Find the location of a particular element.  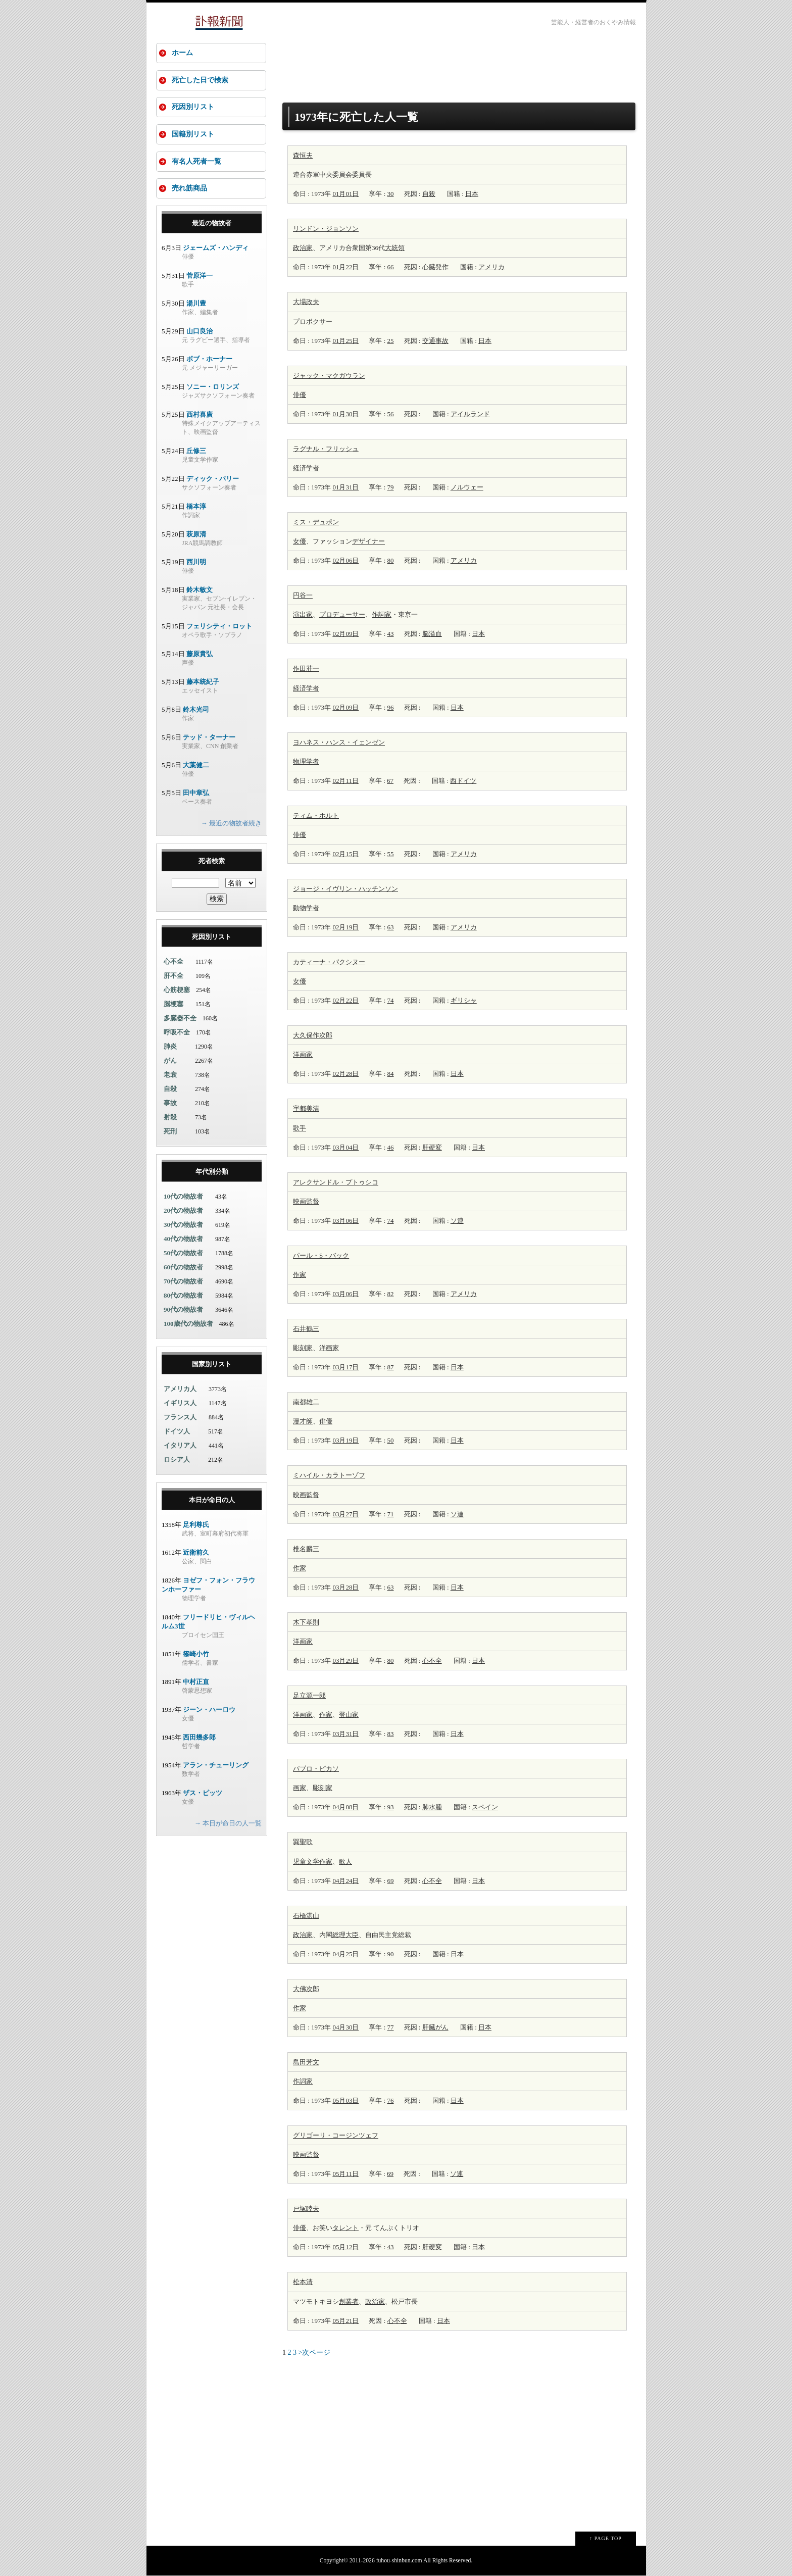

01月01日 is located at coordinates (345, 193).